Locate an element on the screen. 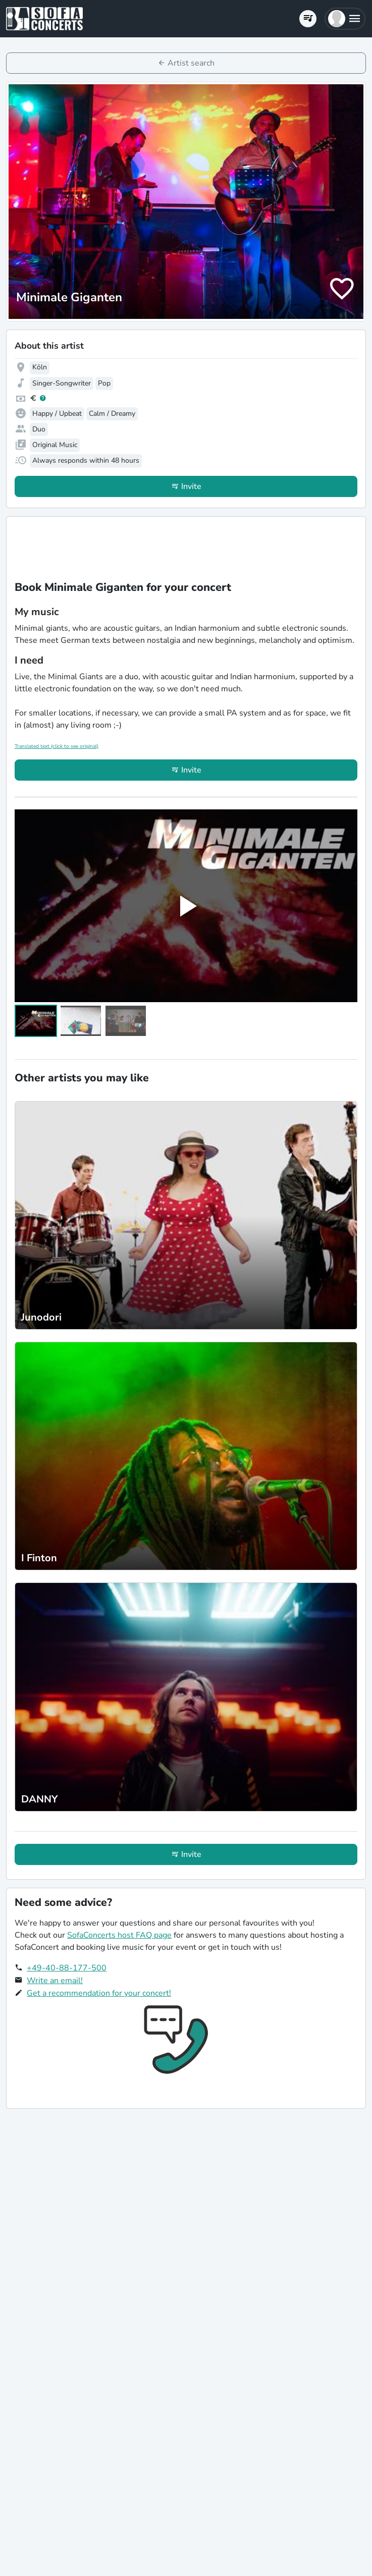  Invite is located at coordinates (191, 486).